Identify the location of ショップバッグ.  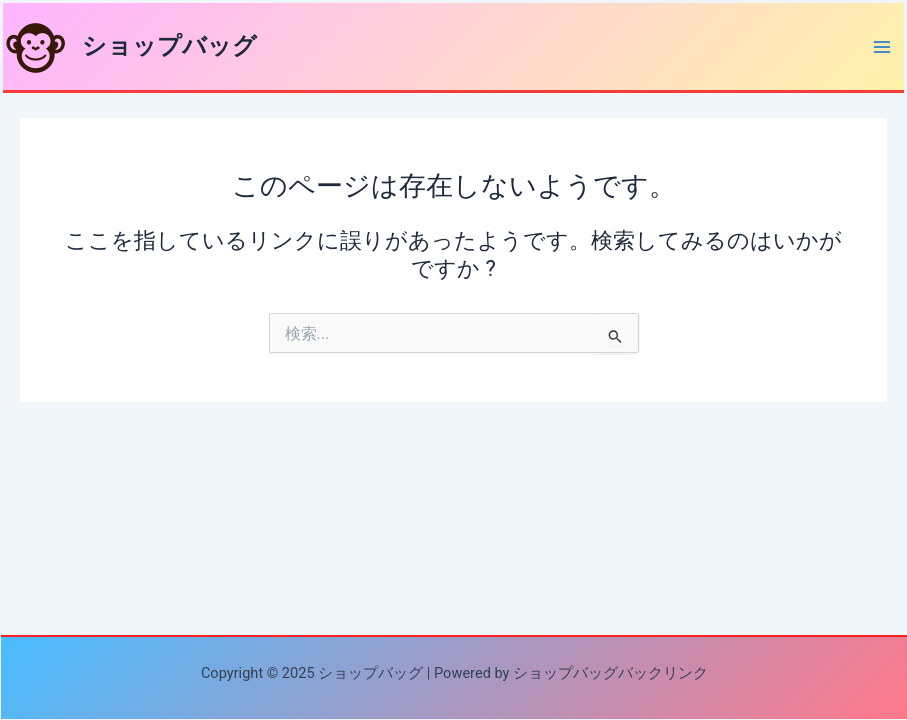
(169, 46).